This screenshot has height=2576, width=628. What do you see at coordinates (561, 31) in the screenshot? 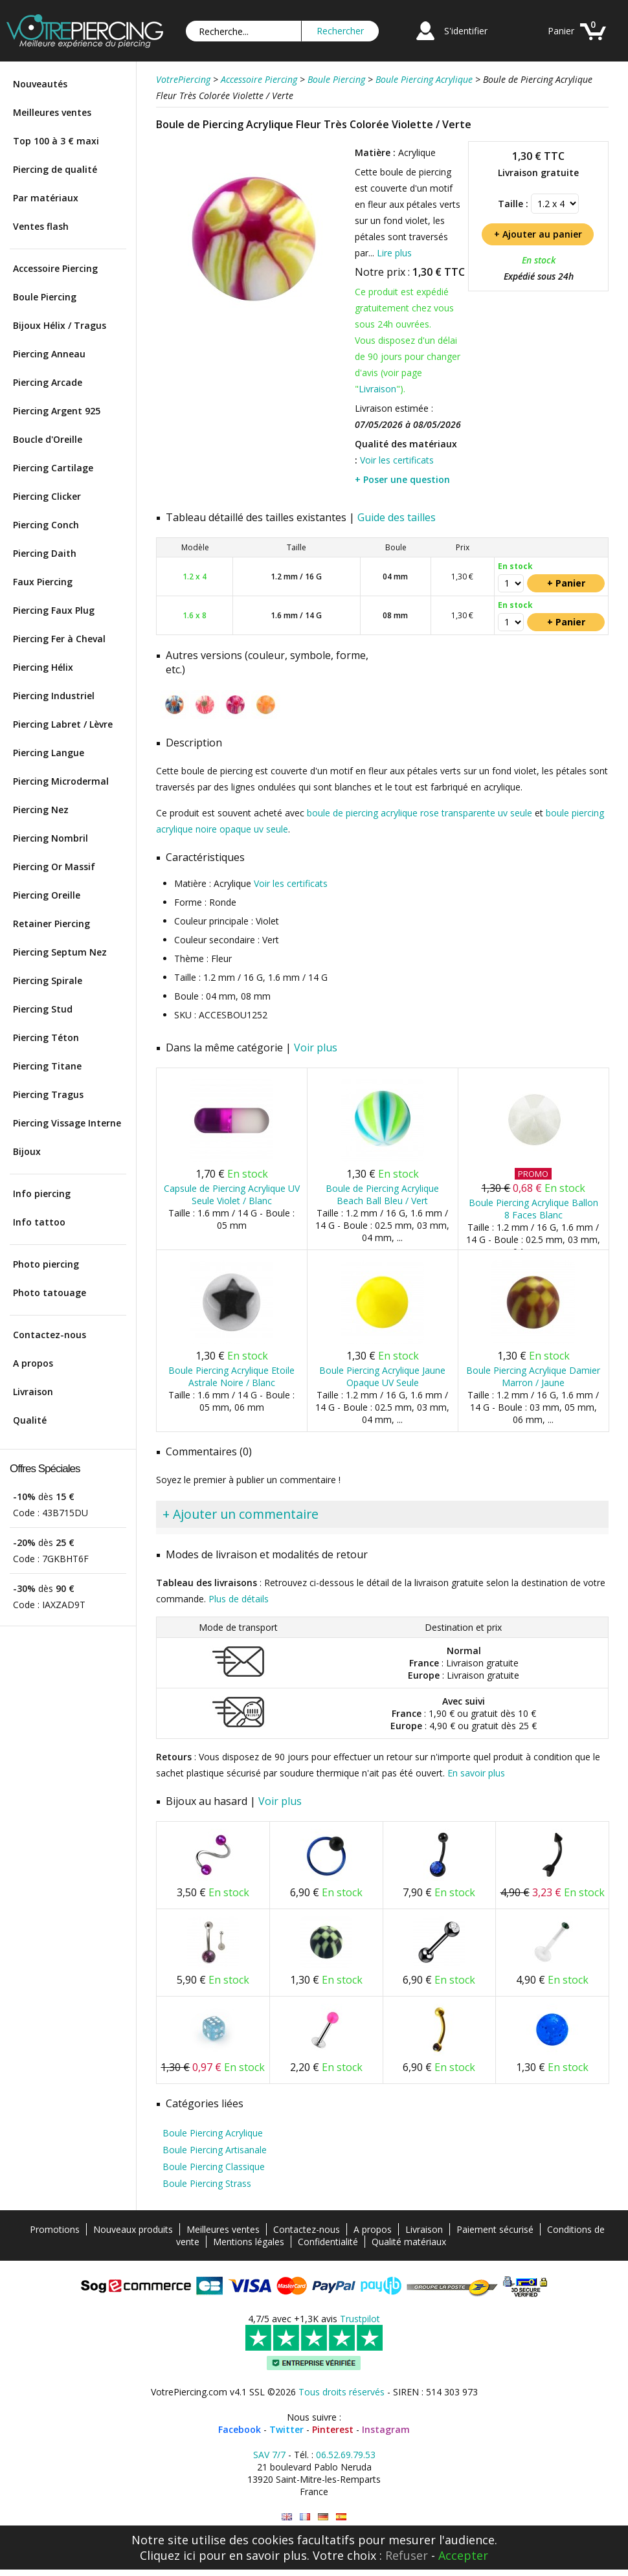
I see `Panier` at bounding box center [561, 31].